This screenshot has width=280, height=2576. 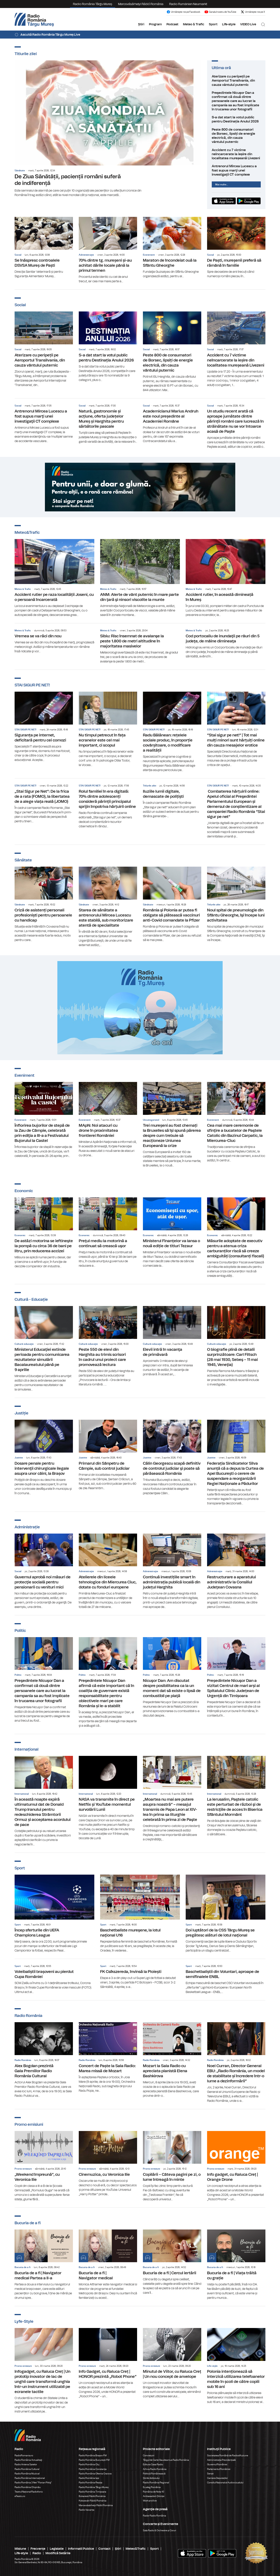 What do you see at coordinates (166, 2460) in the screenshot?
I see `Târgul de Carte Gaudeamus Radio România` at bounding box center [166, 2460].